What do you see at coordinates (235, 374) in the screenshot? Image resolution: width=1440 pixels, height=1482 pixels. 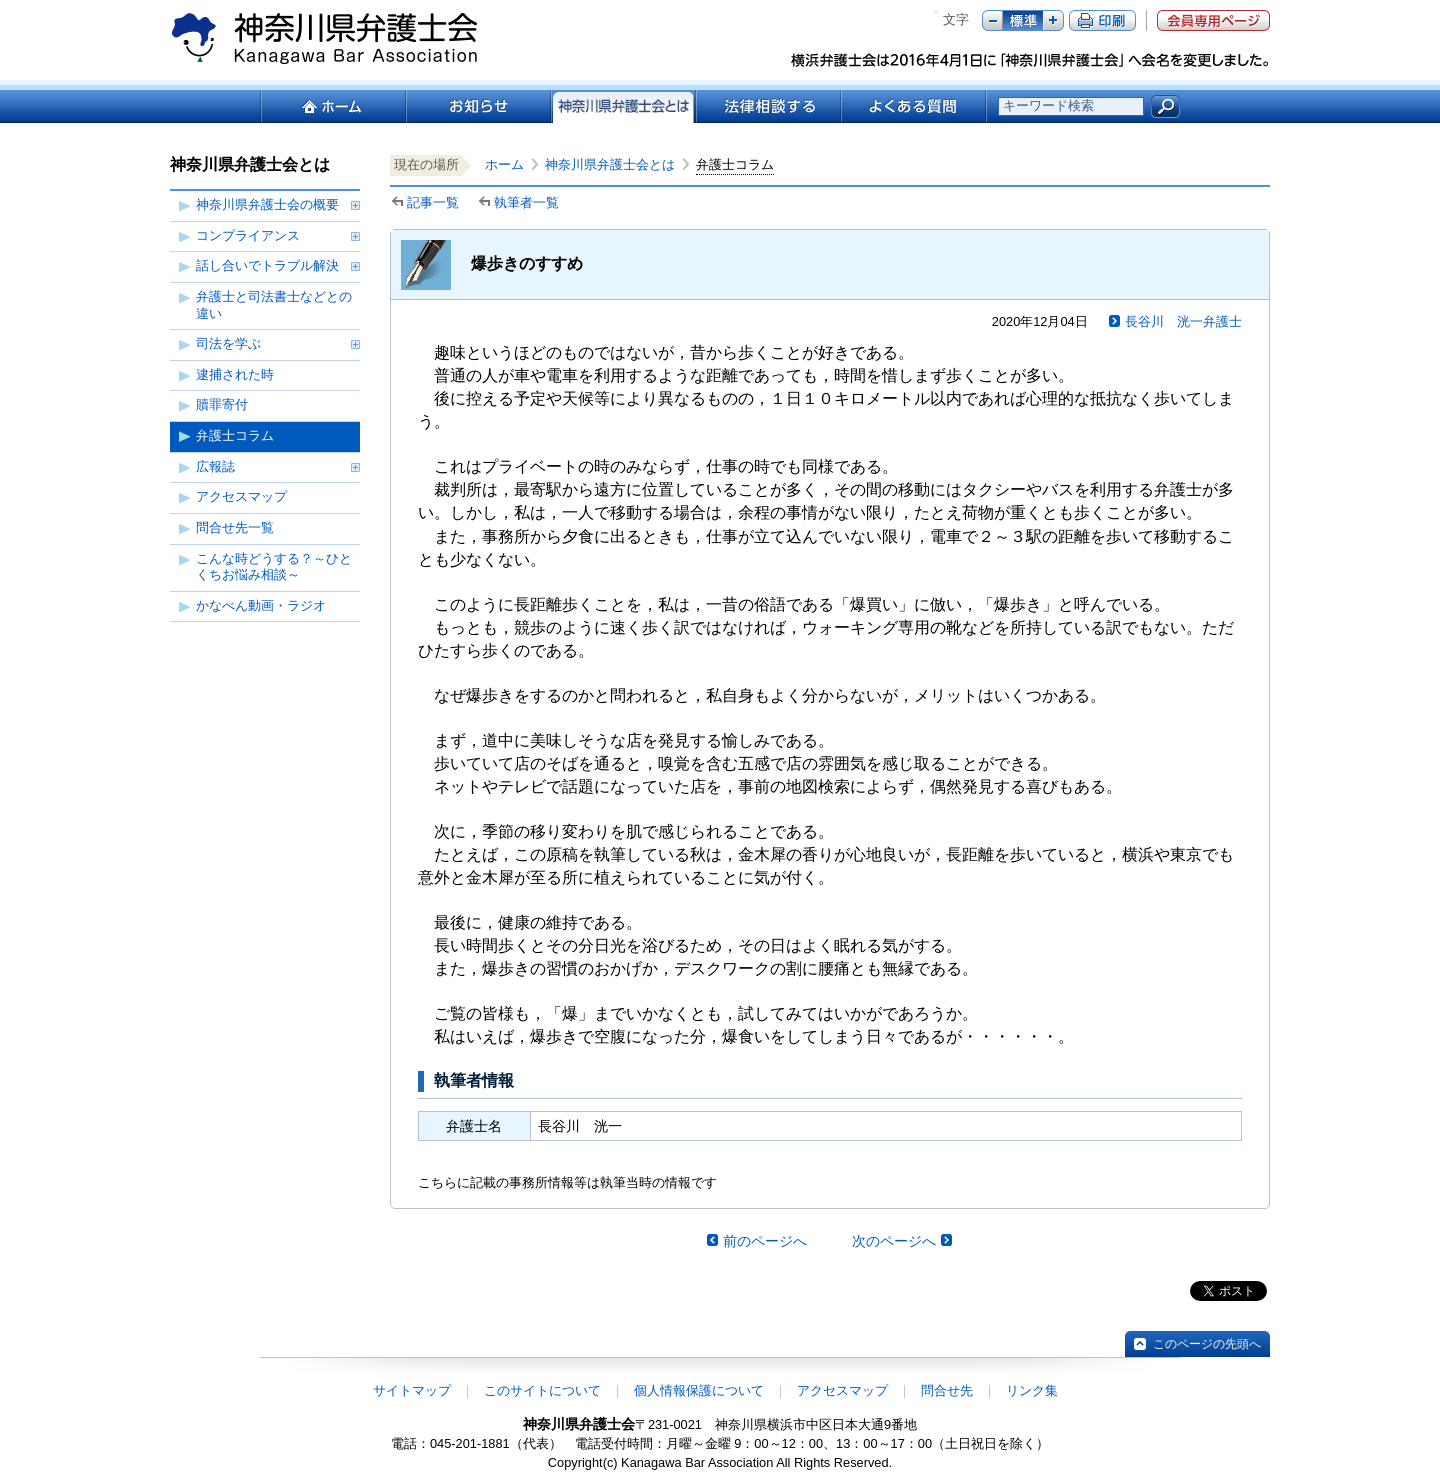 I see `逮捕された時` at bounding box center [235, 374].